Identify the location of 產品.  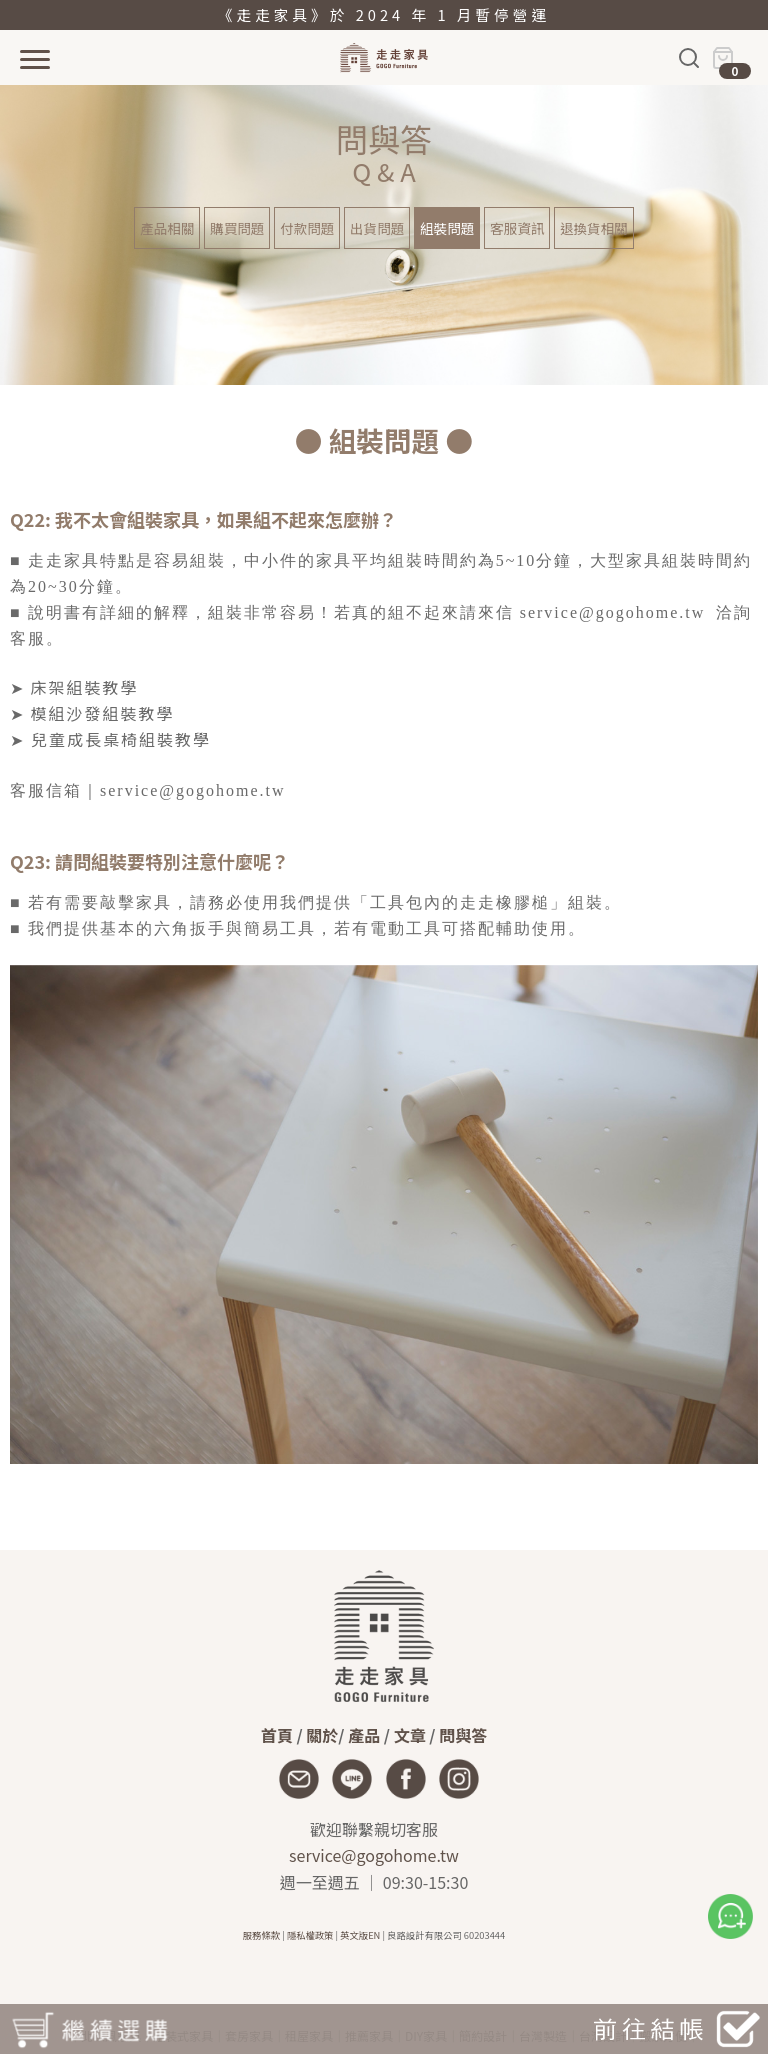
(364, 1735).